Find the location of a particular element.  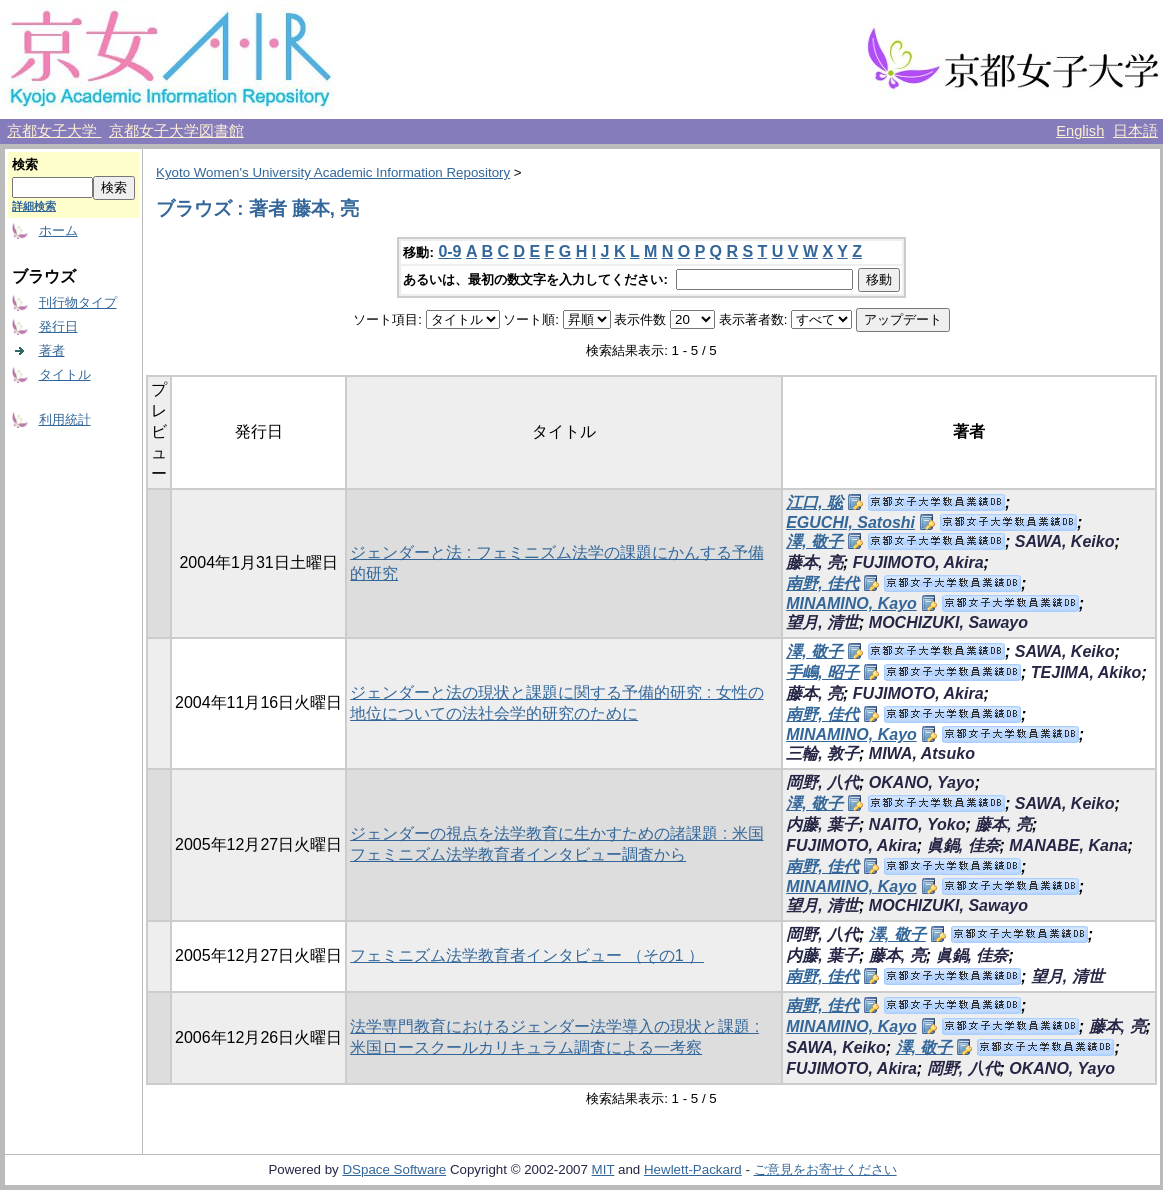

FUJIMOTO, Akira is located at coordinates (918, 562).